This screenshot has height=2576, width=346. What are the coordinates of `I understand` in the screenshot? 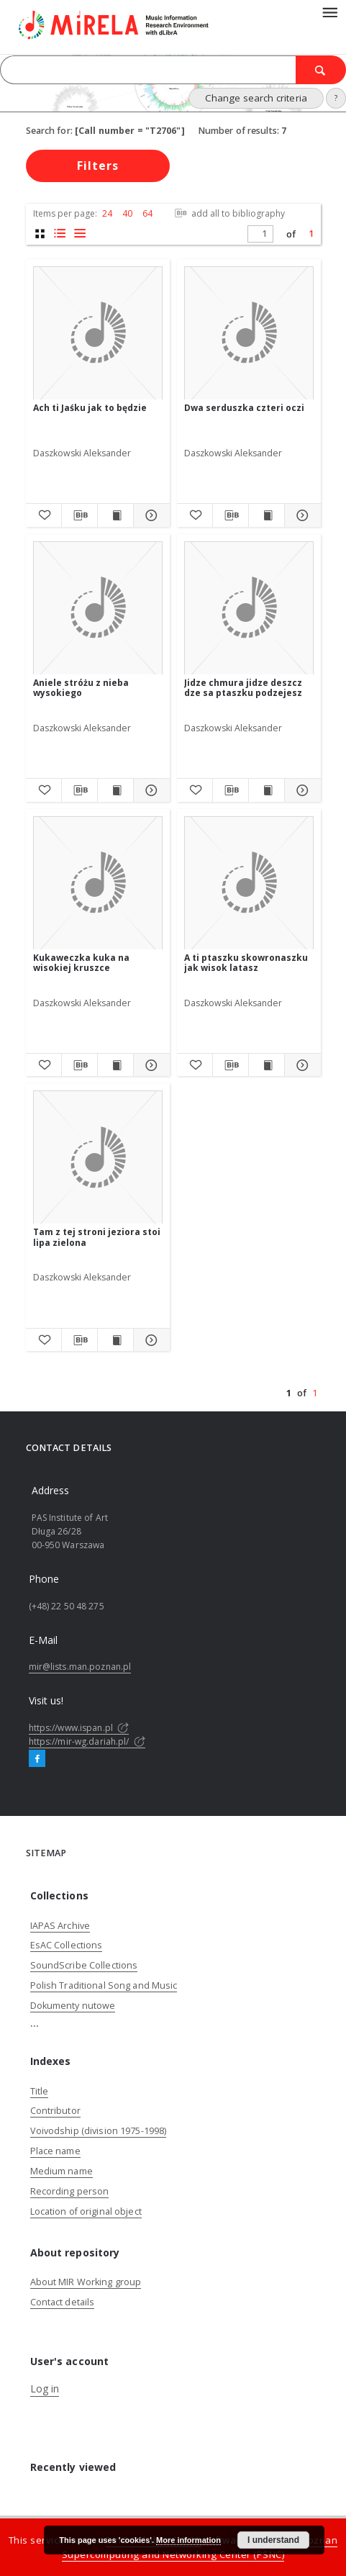 It's located at (273, 2540).